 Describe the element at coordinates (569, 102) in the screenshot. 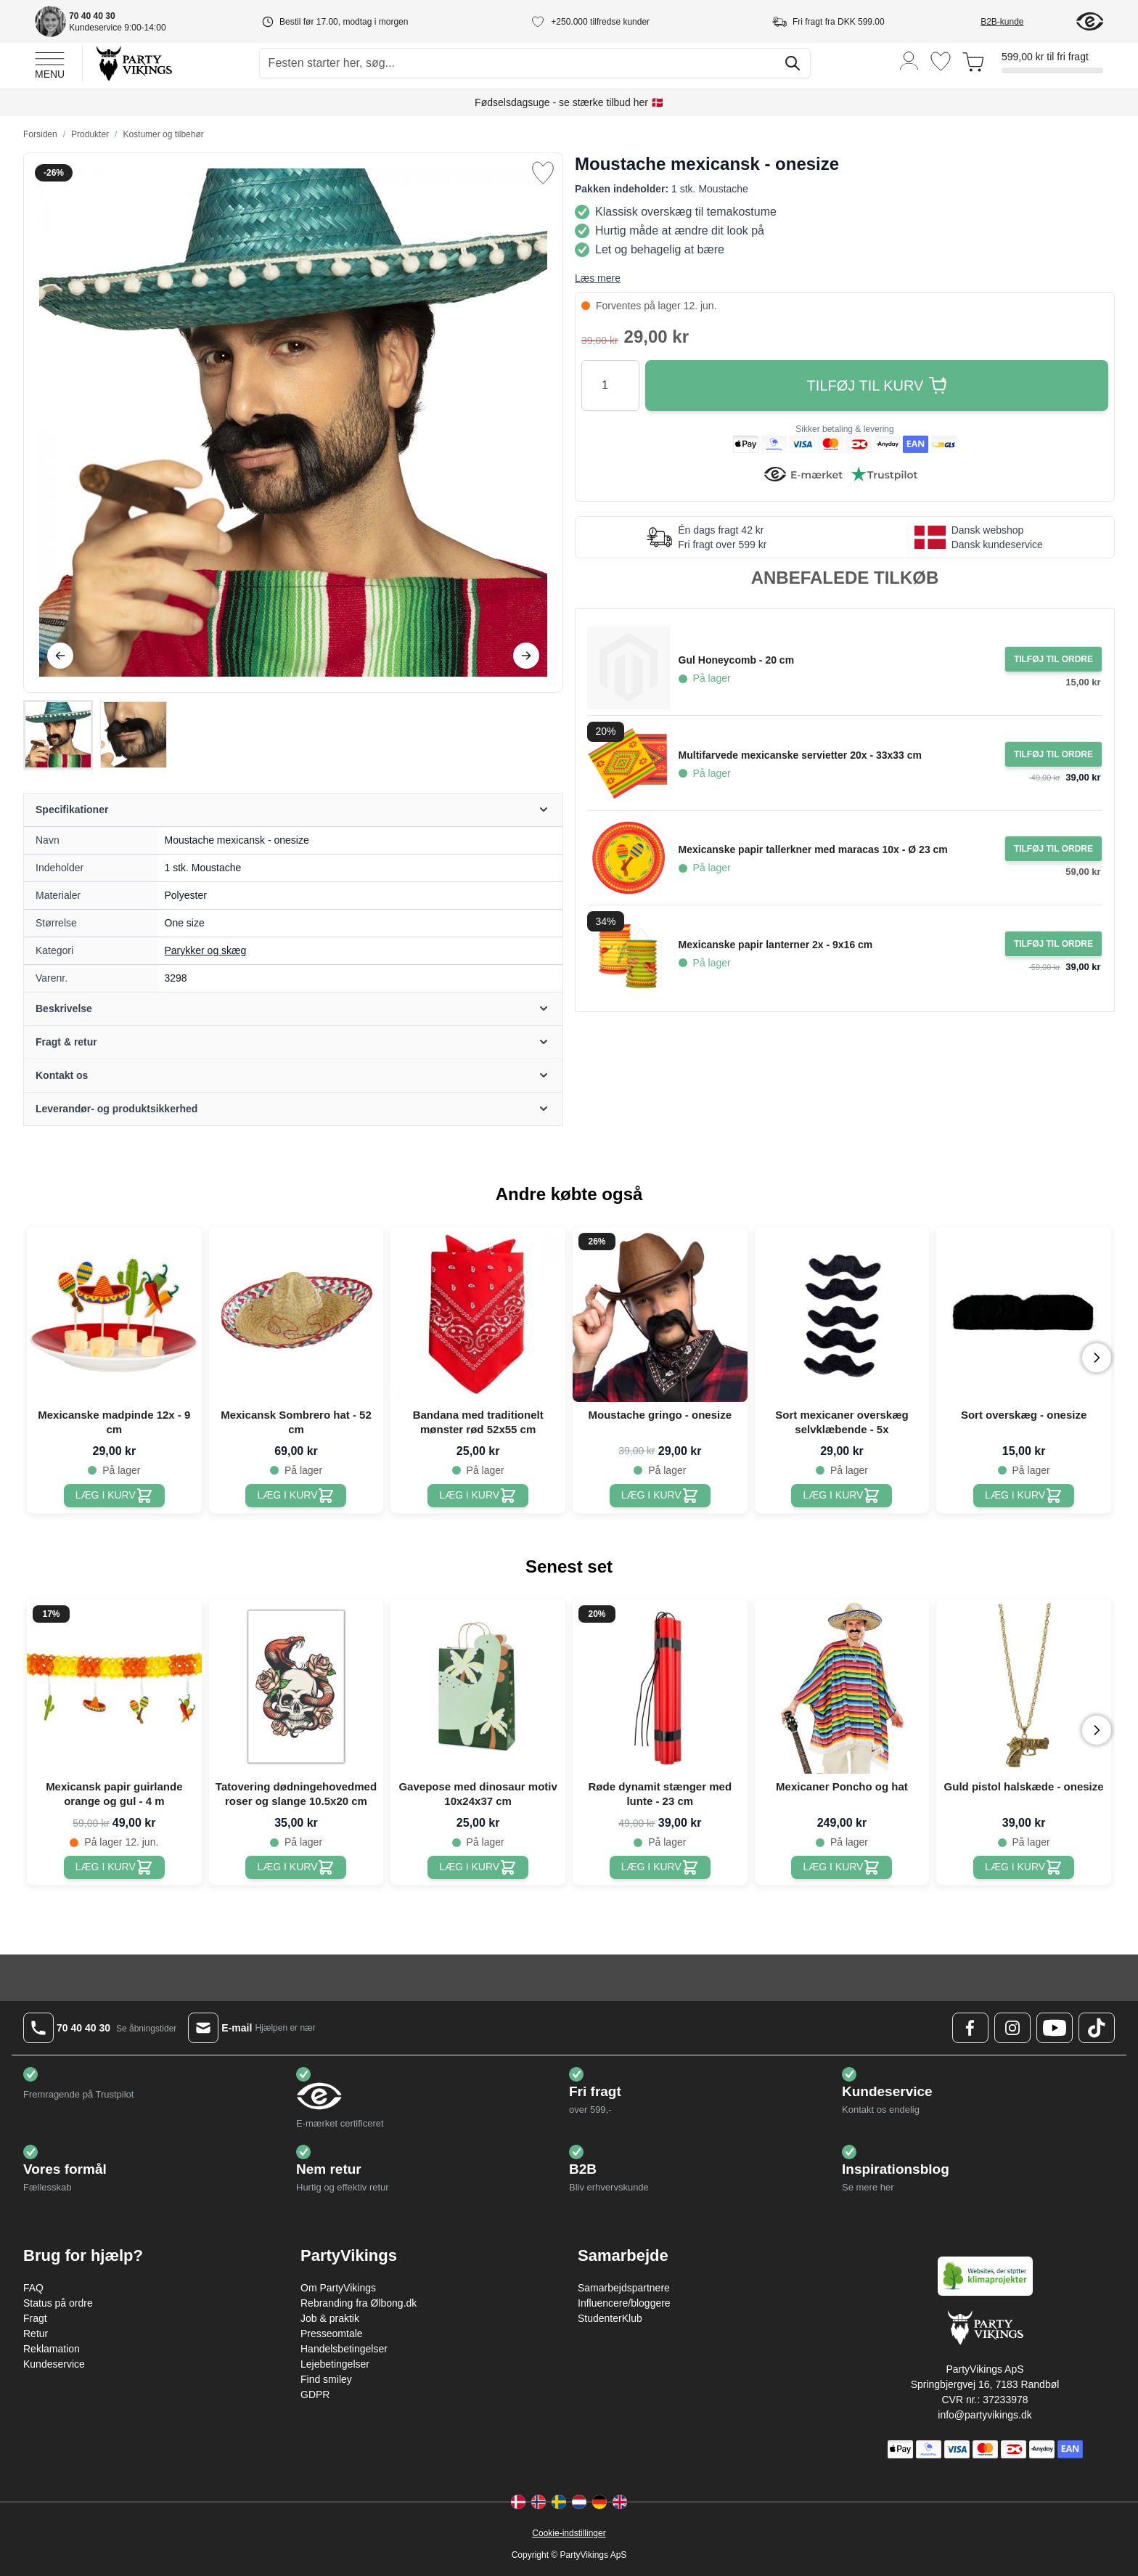

I see `Fødselsdagsuge - se stærke tilbud her 🇩🇰` at that location.